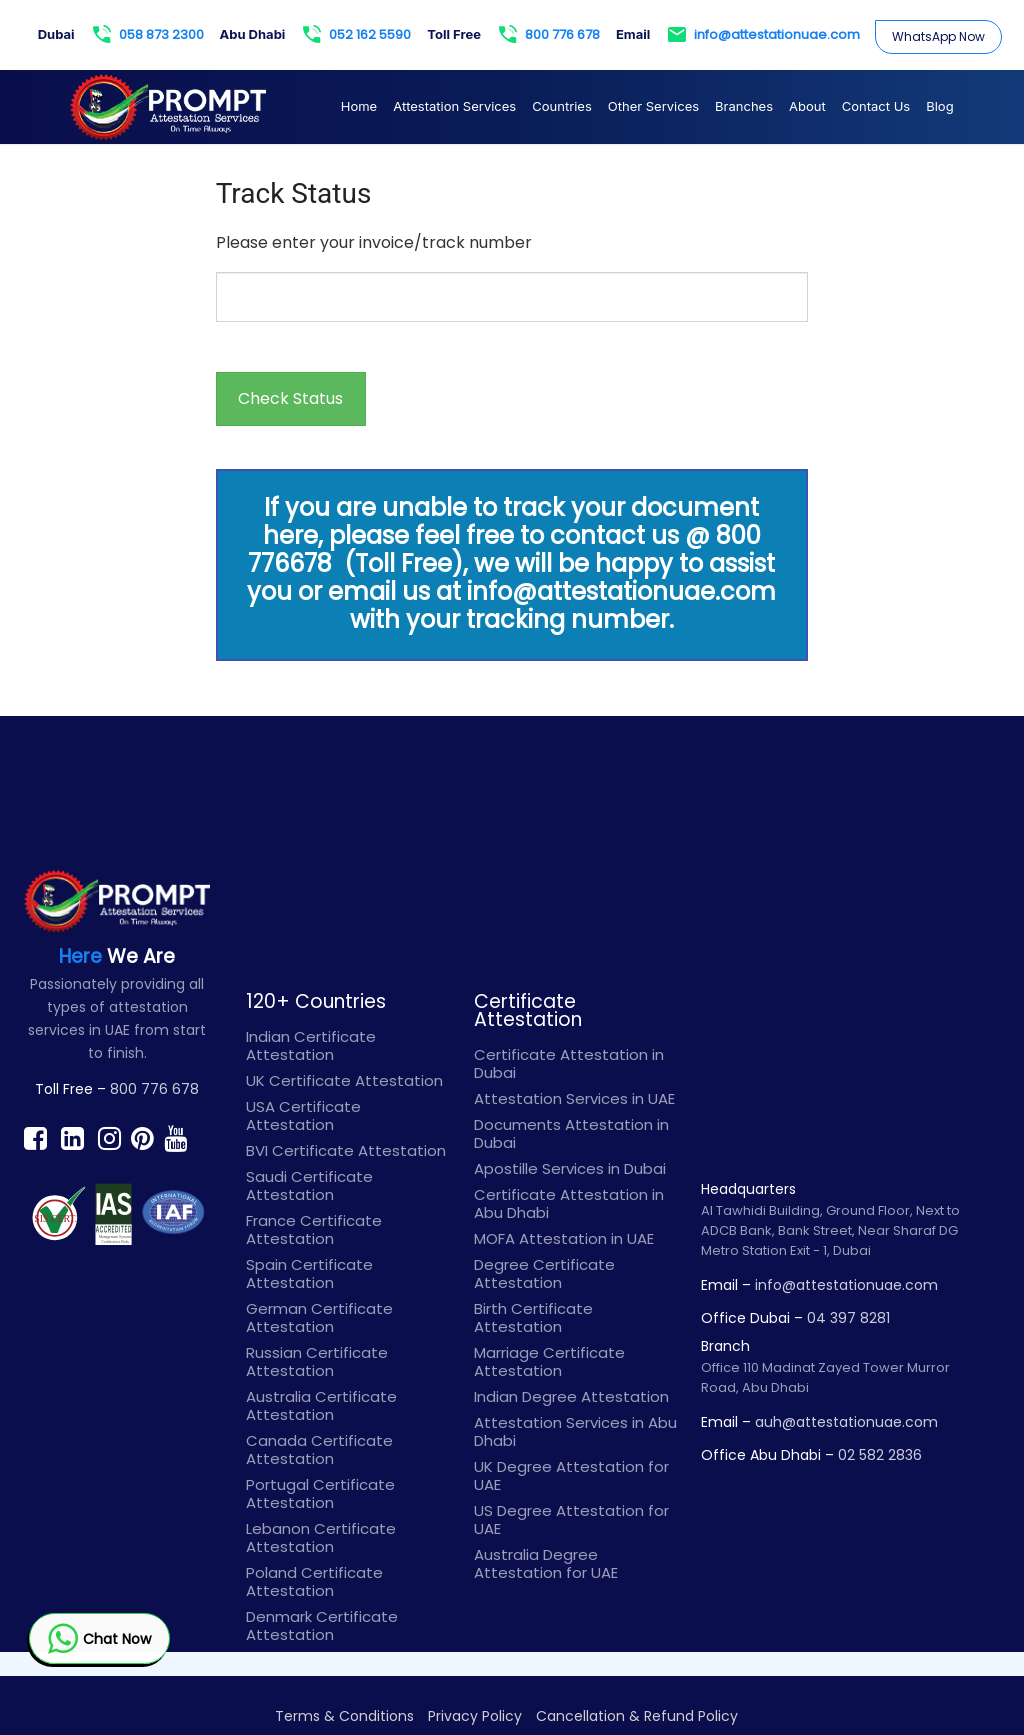 The width and height of the screenshot is (1024, 1735). What do you see at coordinates (571, 1396) in the screenshot?
I see `Indian Degree Attestation` at bounding box center [571, 1396].